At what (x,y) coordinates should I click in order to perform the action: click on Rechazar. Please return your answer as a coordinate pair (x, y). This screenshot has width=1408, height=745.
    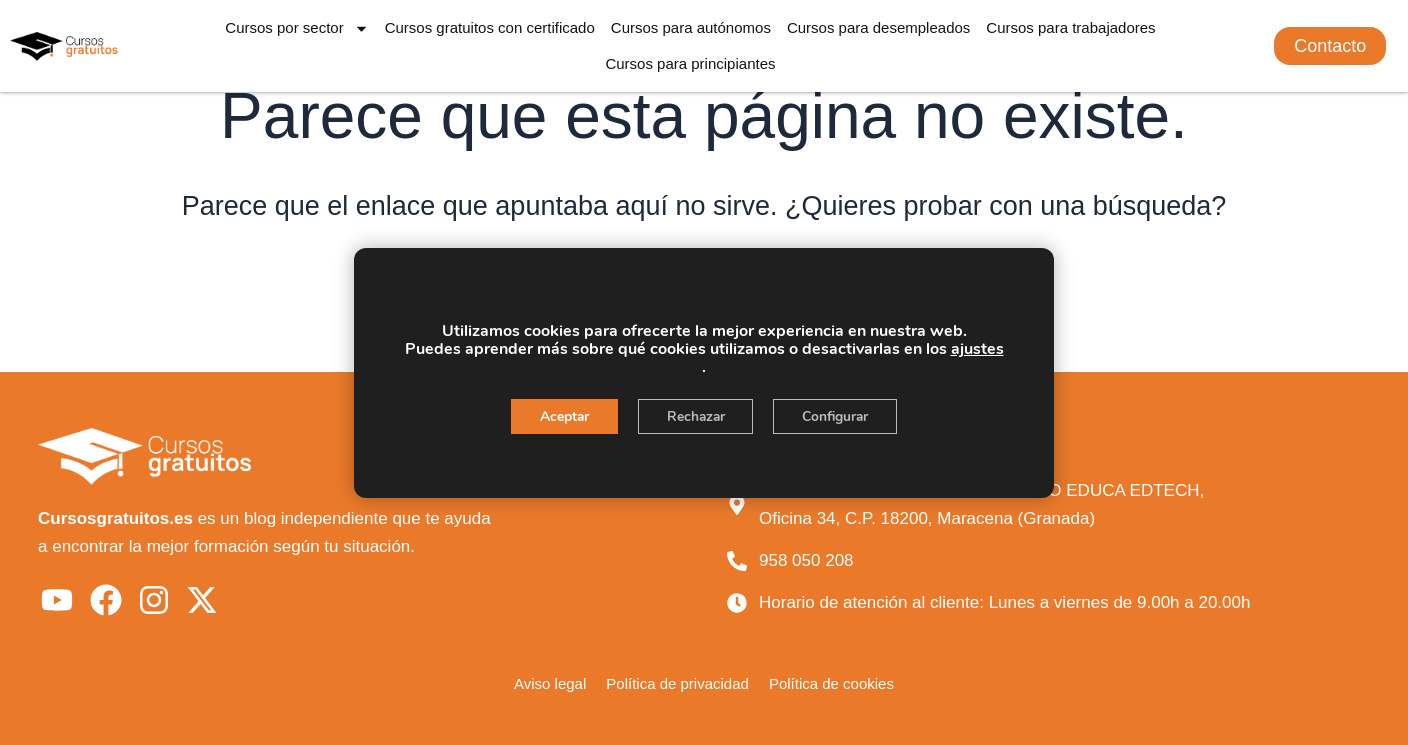
    Looking at the image, I should click on (695, 416).